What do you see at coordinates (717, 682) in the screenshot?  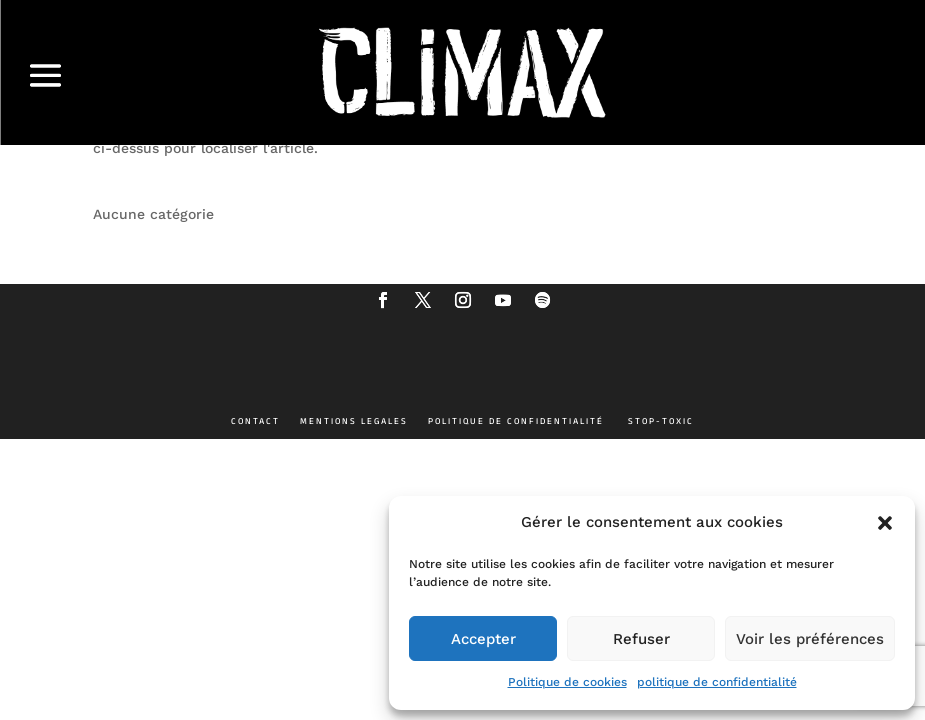 I see `politique de confidentialité` at bounding box center [717, 682].